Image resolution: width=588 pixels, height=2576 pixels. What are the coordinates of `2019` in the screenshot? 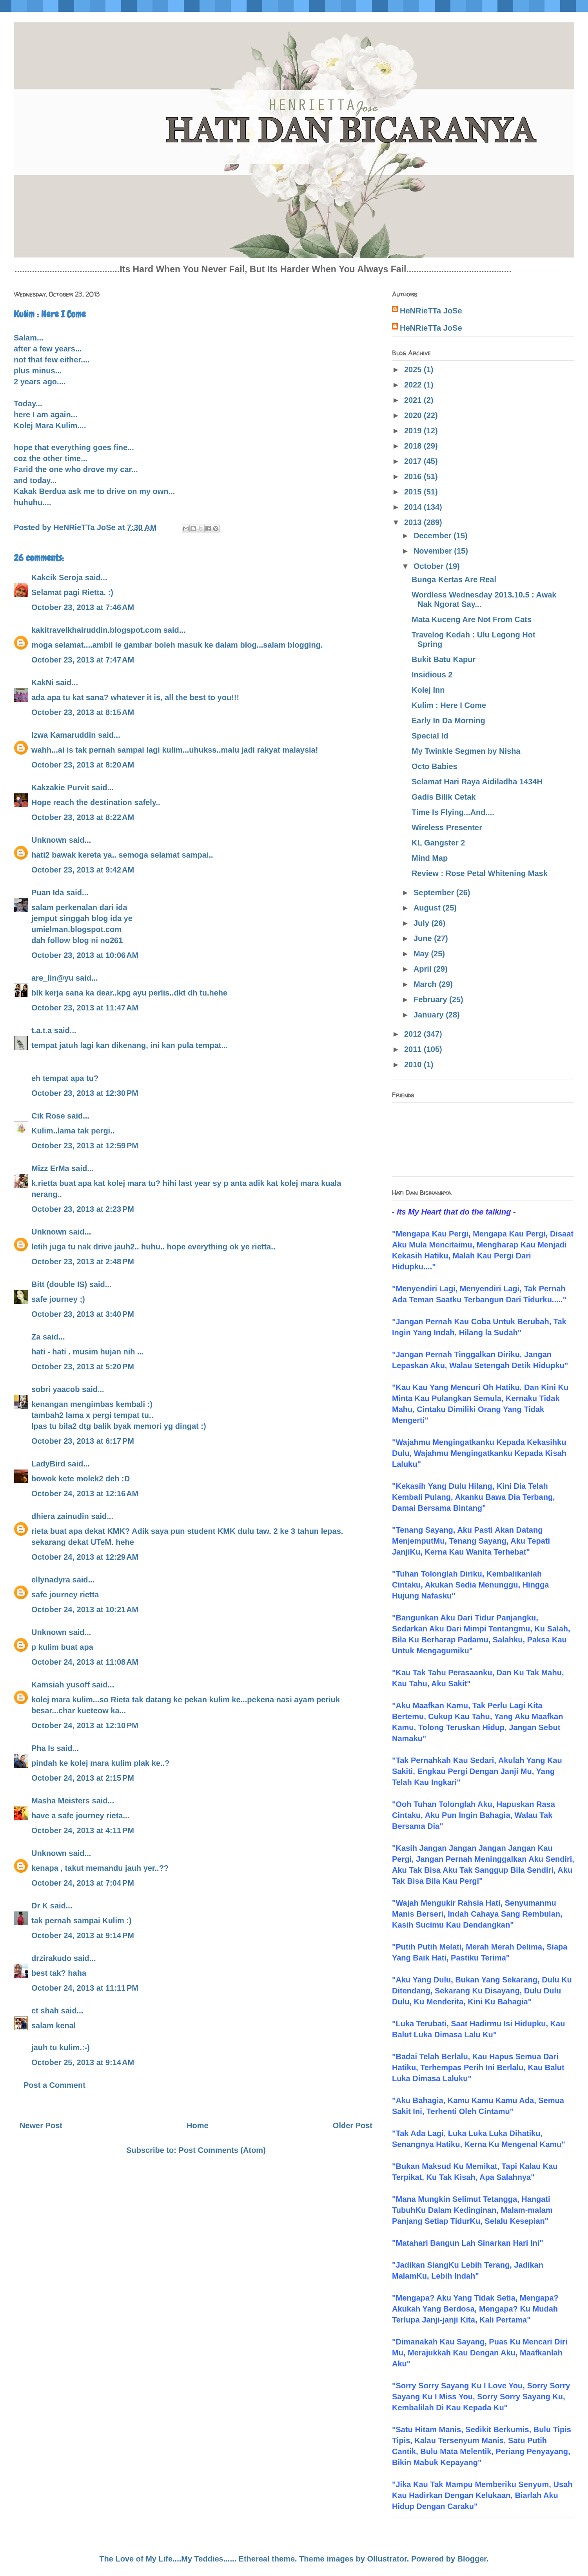 It's located at (414, 430).